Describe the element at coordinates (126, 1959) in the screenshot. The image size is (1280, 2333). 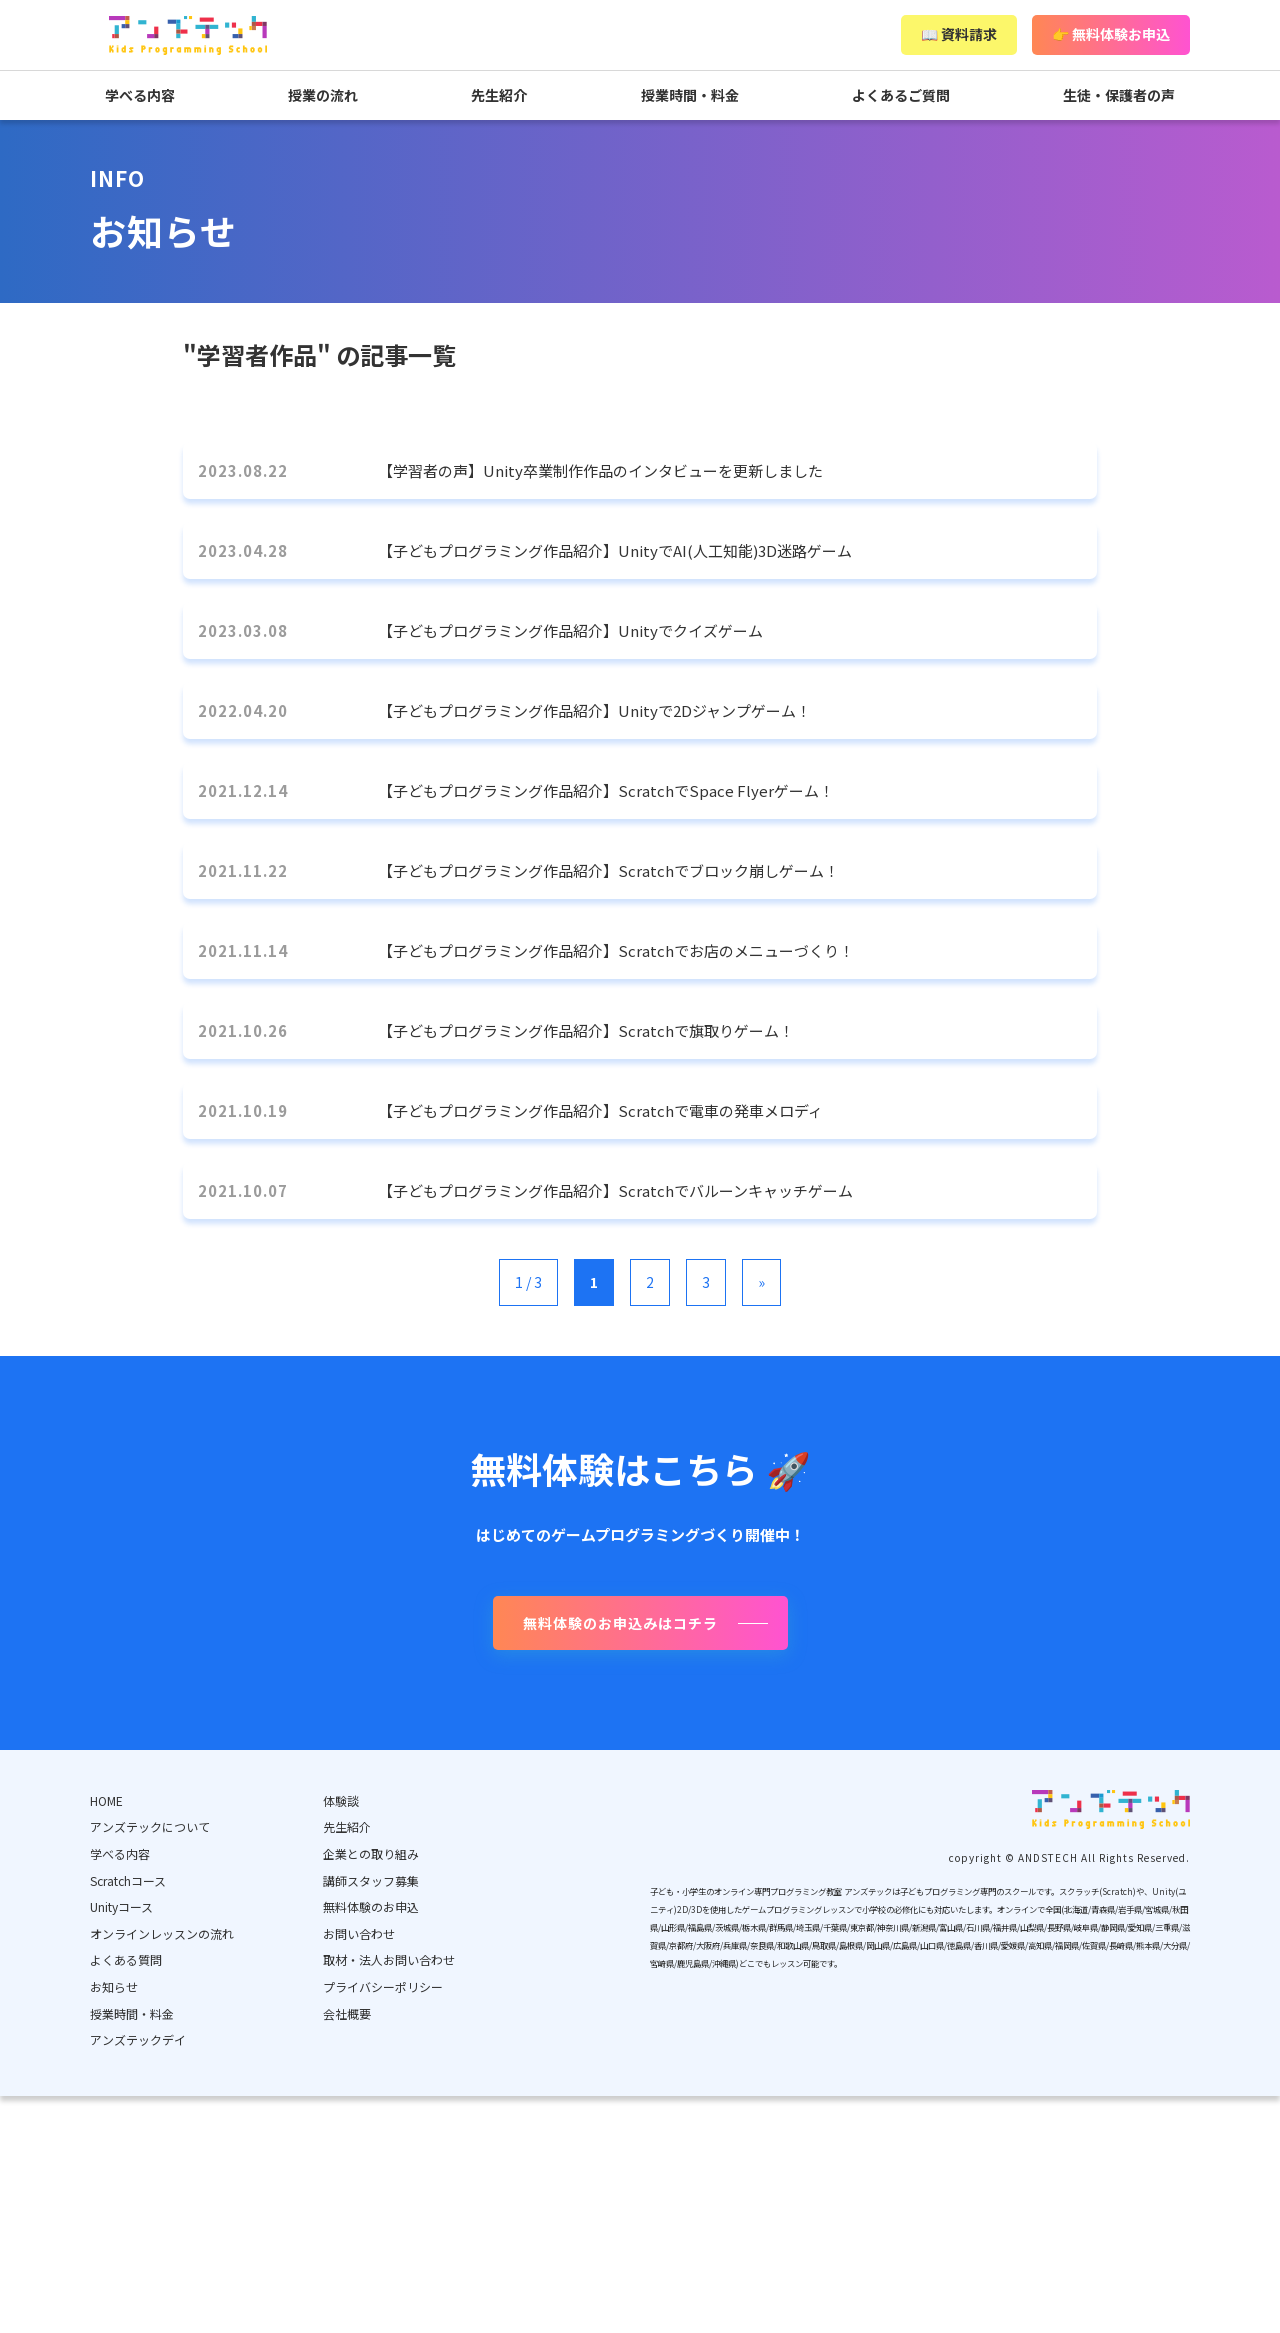
I see `よくある質問` at that location.